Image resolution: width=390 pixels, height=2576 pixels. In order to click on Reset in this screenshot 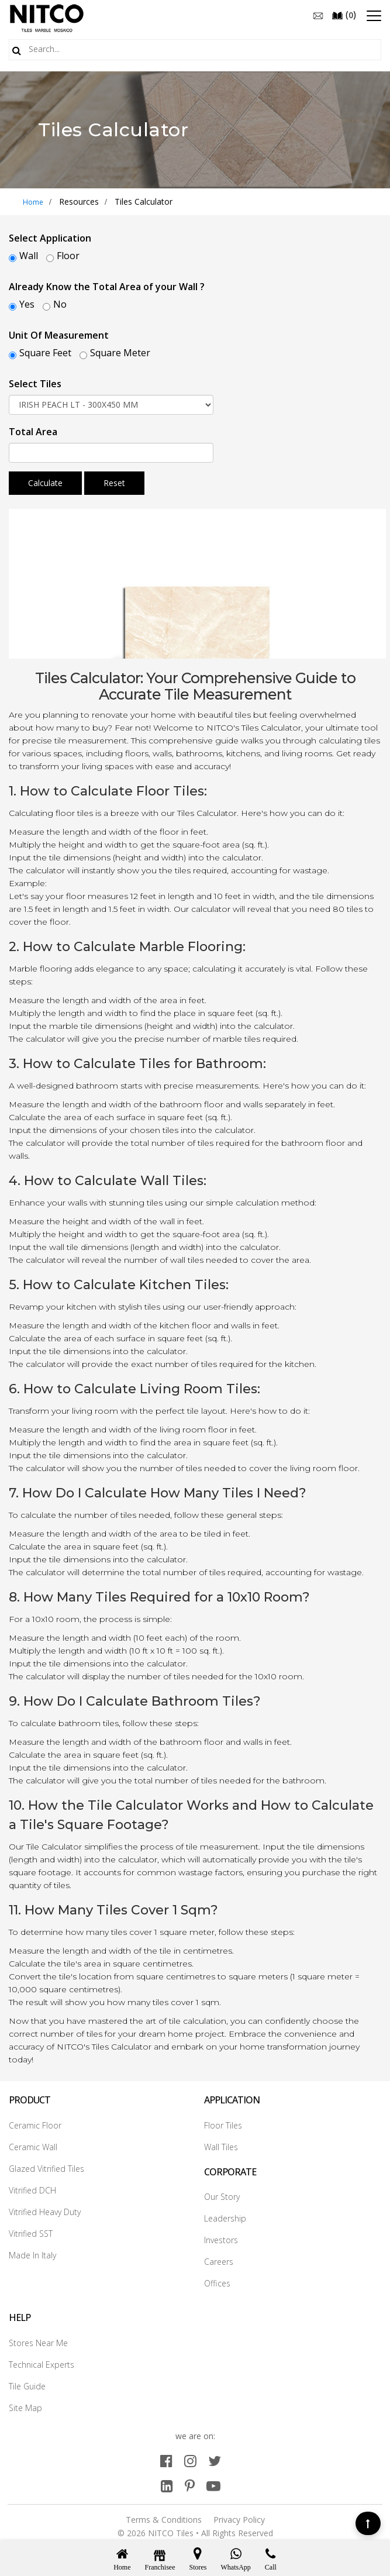, I will do `click(114, 482)`.